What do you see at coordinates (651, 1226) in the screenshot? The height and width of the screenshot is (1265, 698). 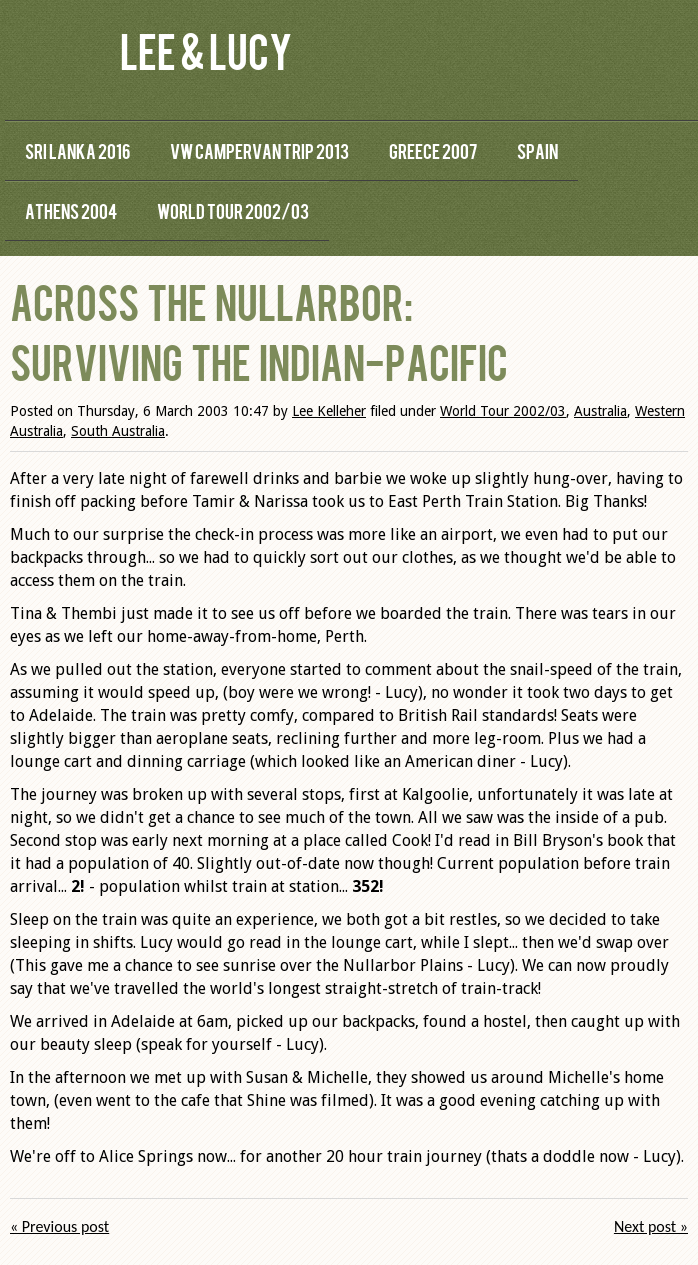 I see `Next post »` at bounding box center [651, 1226].